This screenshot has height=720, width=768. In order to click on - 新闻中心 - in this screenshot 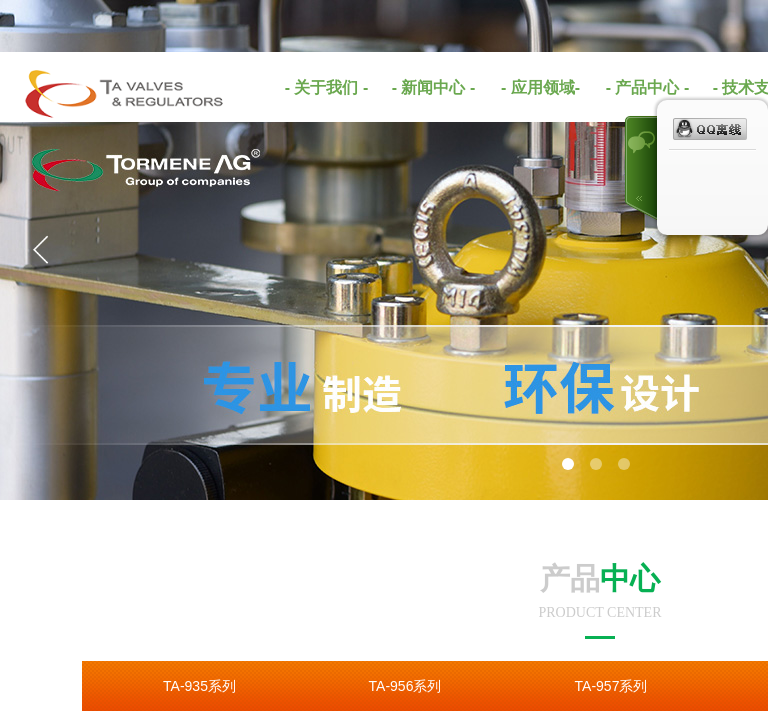, I will do `click(434, 87)`.